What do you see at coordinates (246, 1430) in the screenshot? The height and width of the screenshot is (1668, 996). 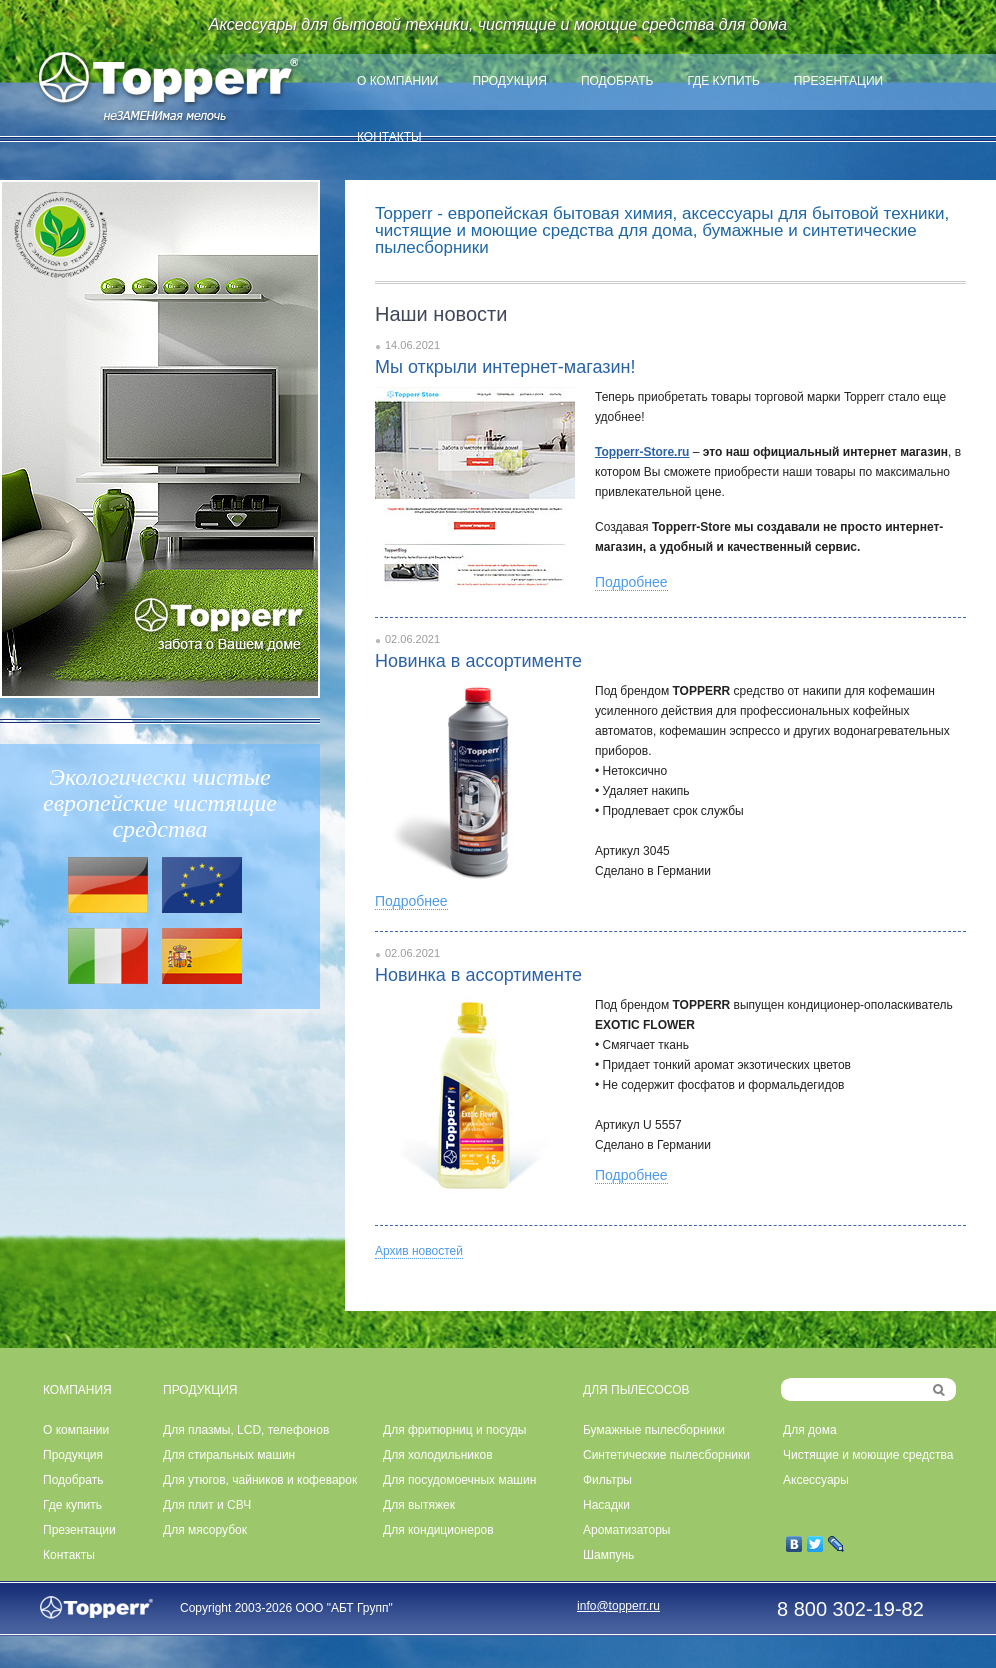 I see `Для плазмы, LCD, телефонов` at bounding box center [246, 1430].